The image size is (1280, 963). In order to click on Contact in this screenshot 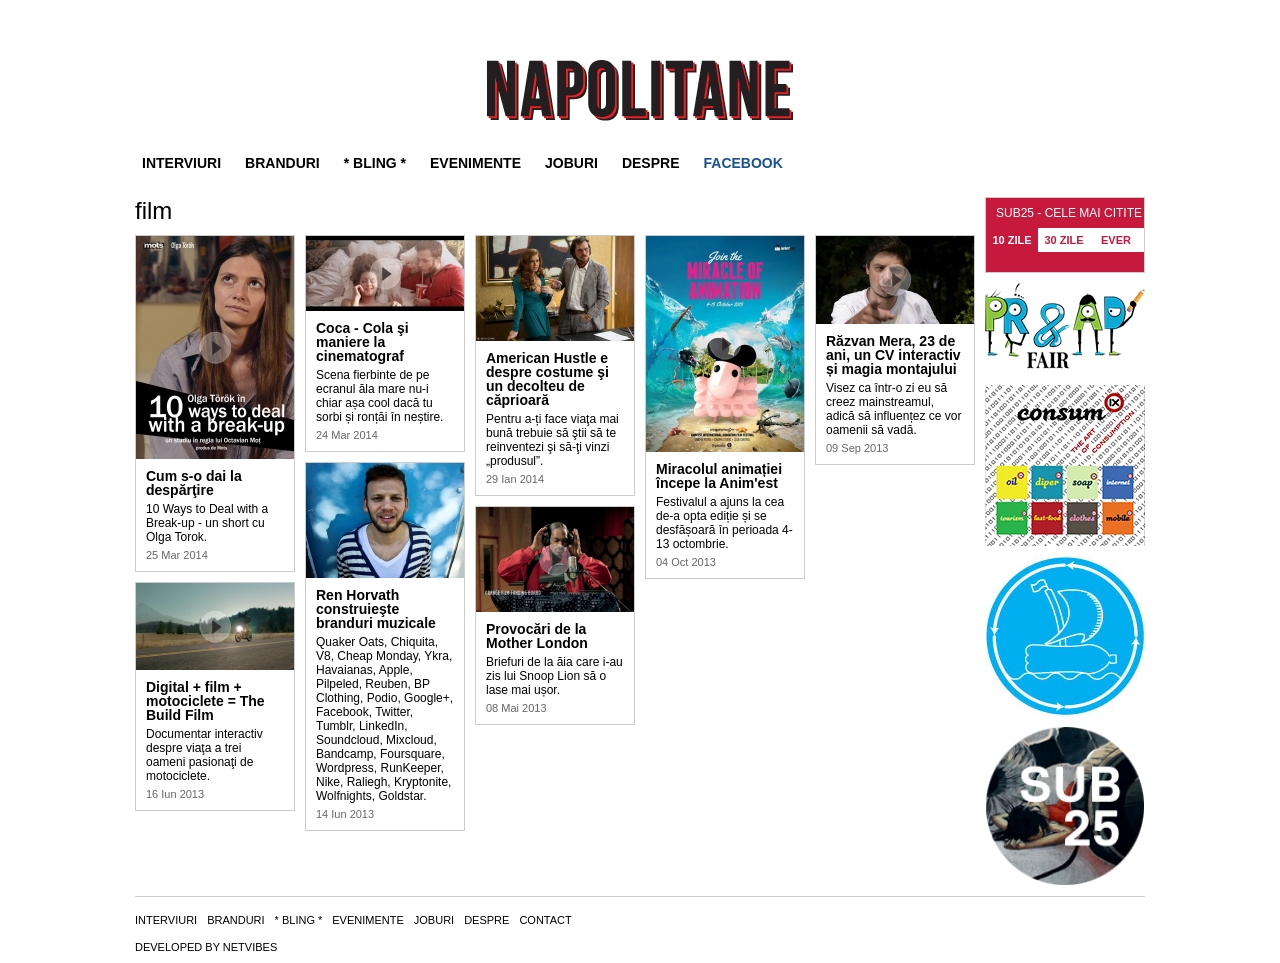, I will do `click(545, 920)`.